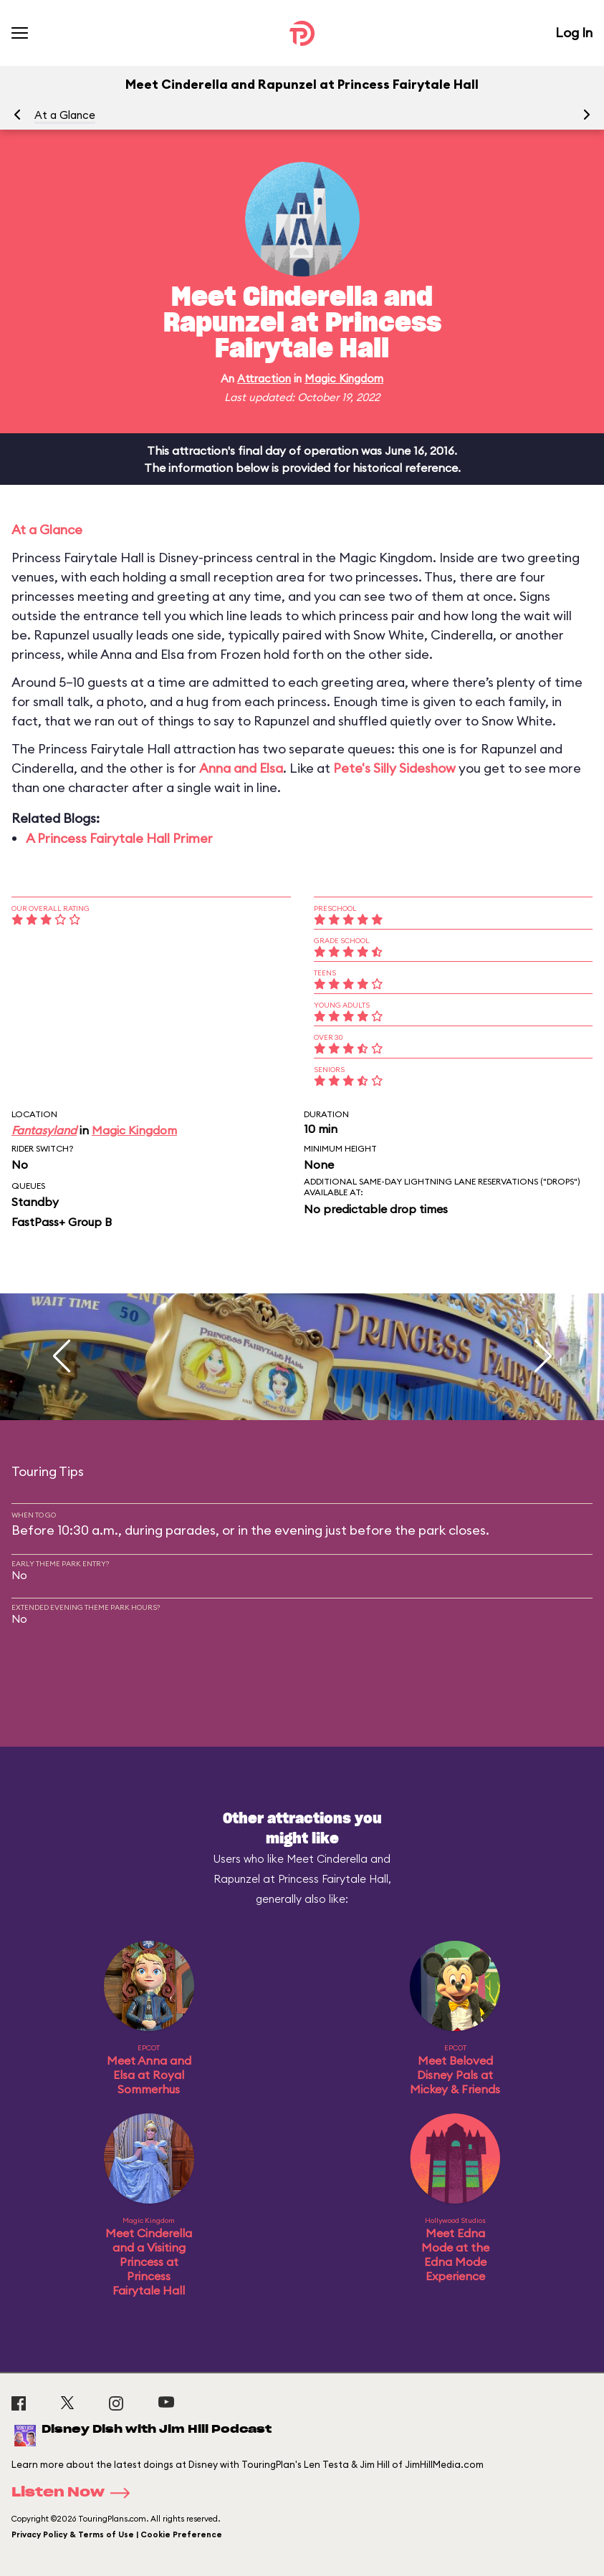  I want to click on Attraction, so click(264, 378).